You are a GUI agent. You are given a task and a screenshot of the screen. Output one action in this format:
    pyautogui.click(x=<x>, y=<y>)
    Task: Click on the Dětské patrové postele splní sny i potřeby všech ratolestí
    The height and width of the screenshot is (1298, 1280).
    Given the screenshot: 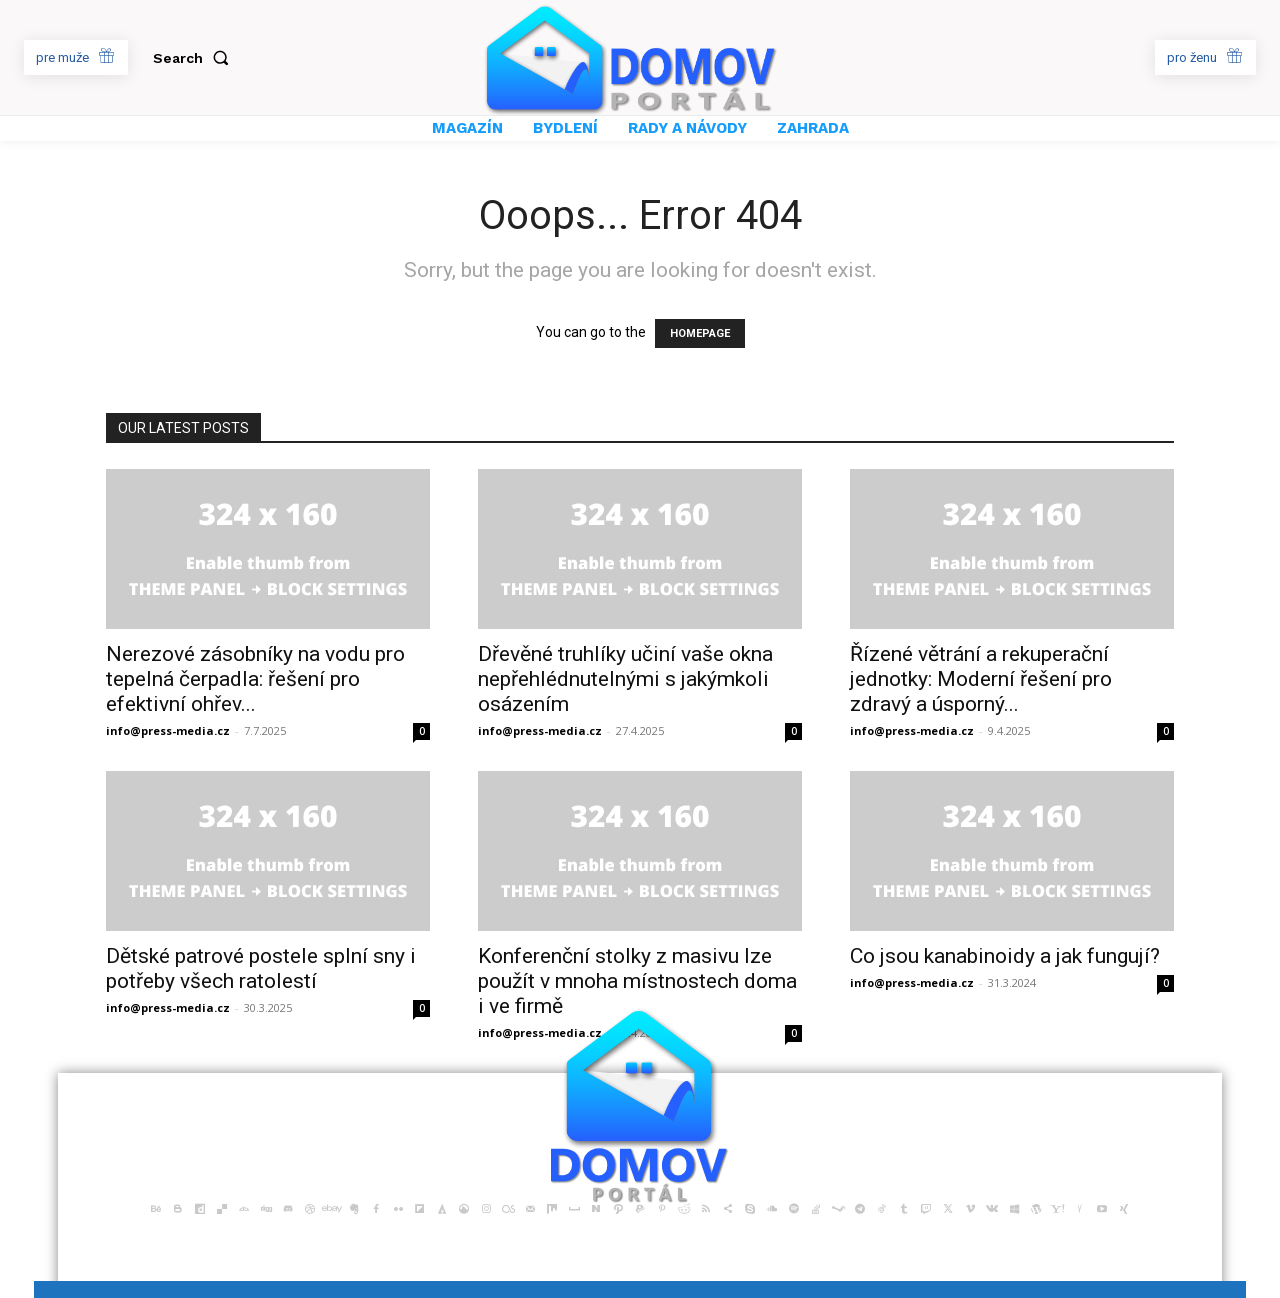 What is the action you would take?
    pyautogui.click(x=261, y=968)
    